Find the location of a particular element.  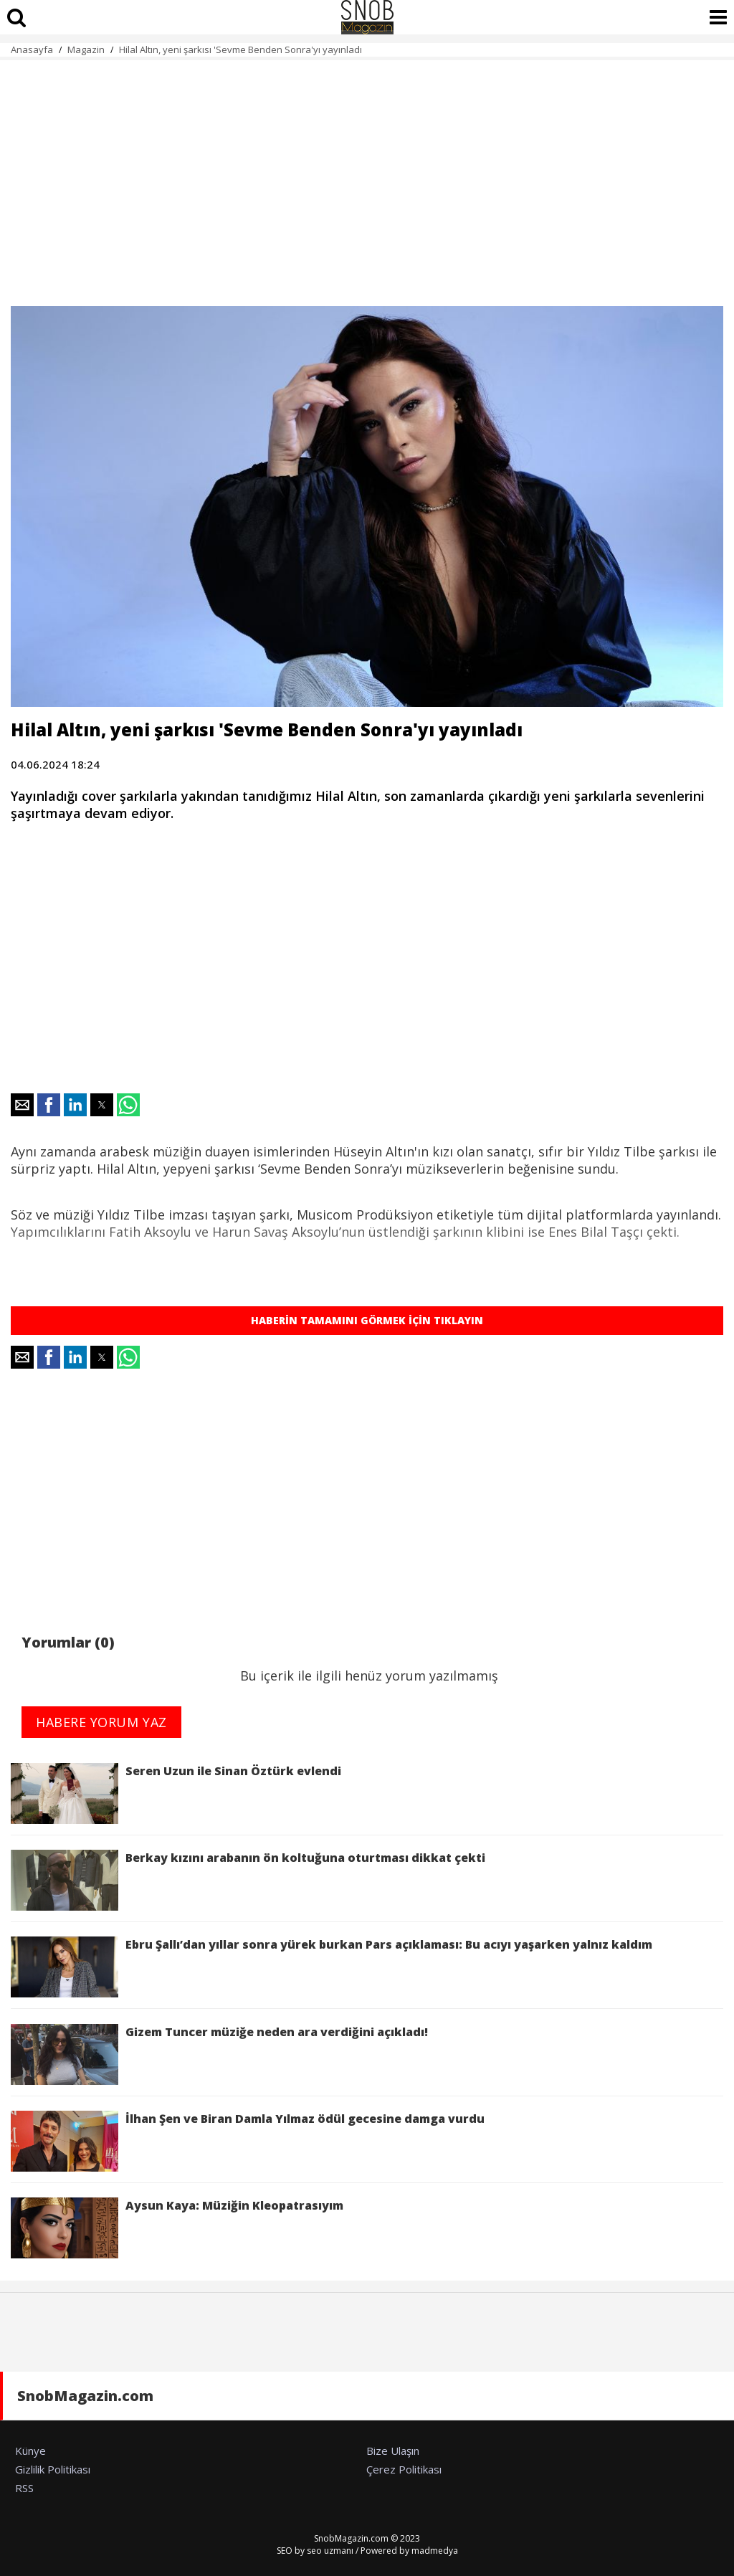

HABERİN TAMAMINI GÖRMEK İÇİN TIKLAYIN is located at coordinates (367, 1320).